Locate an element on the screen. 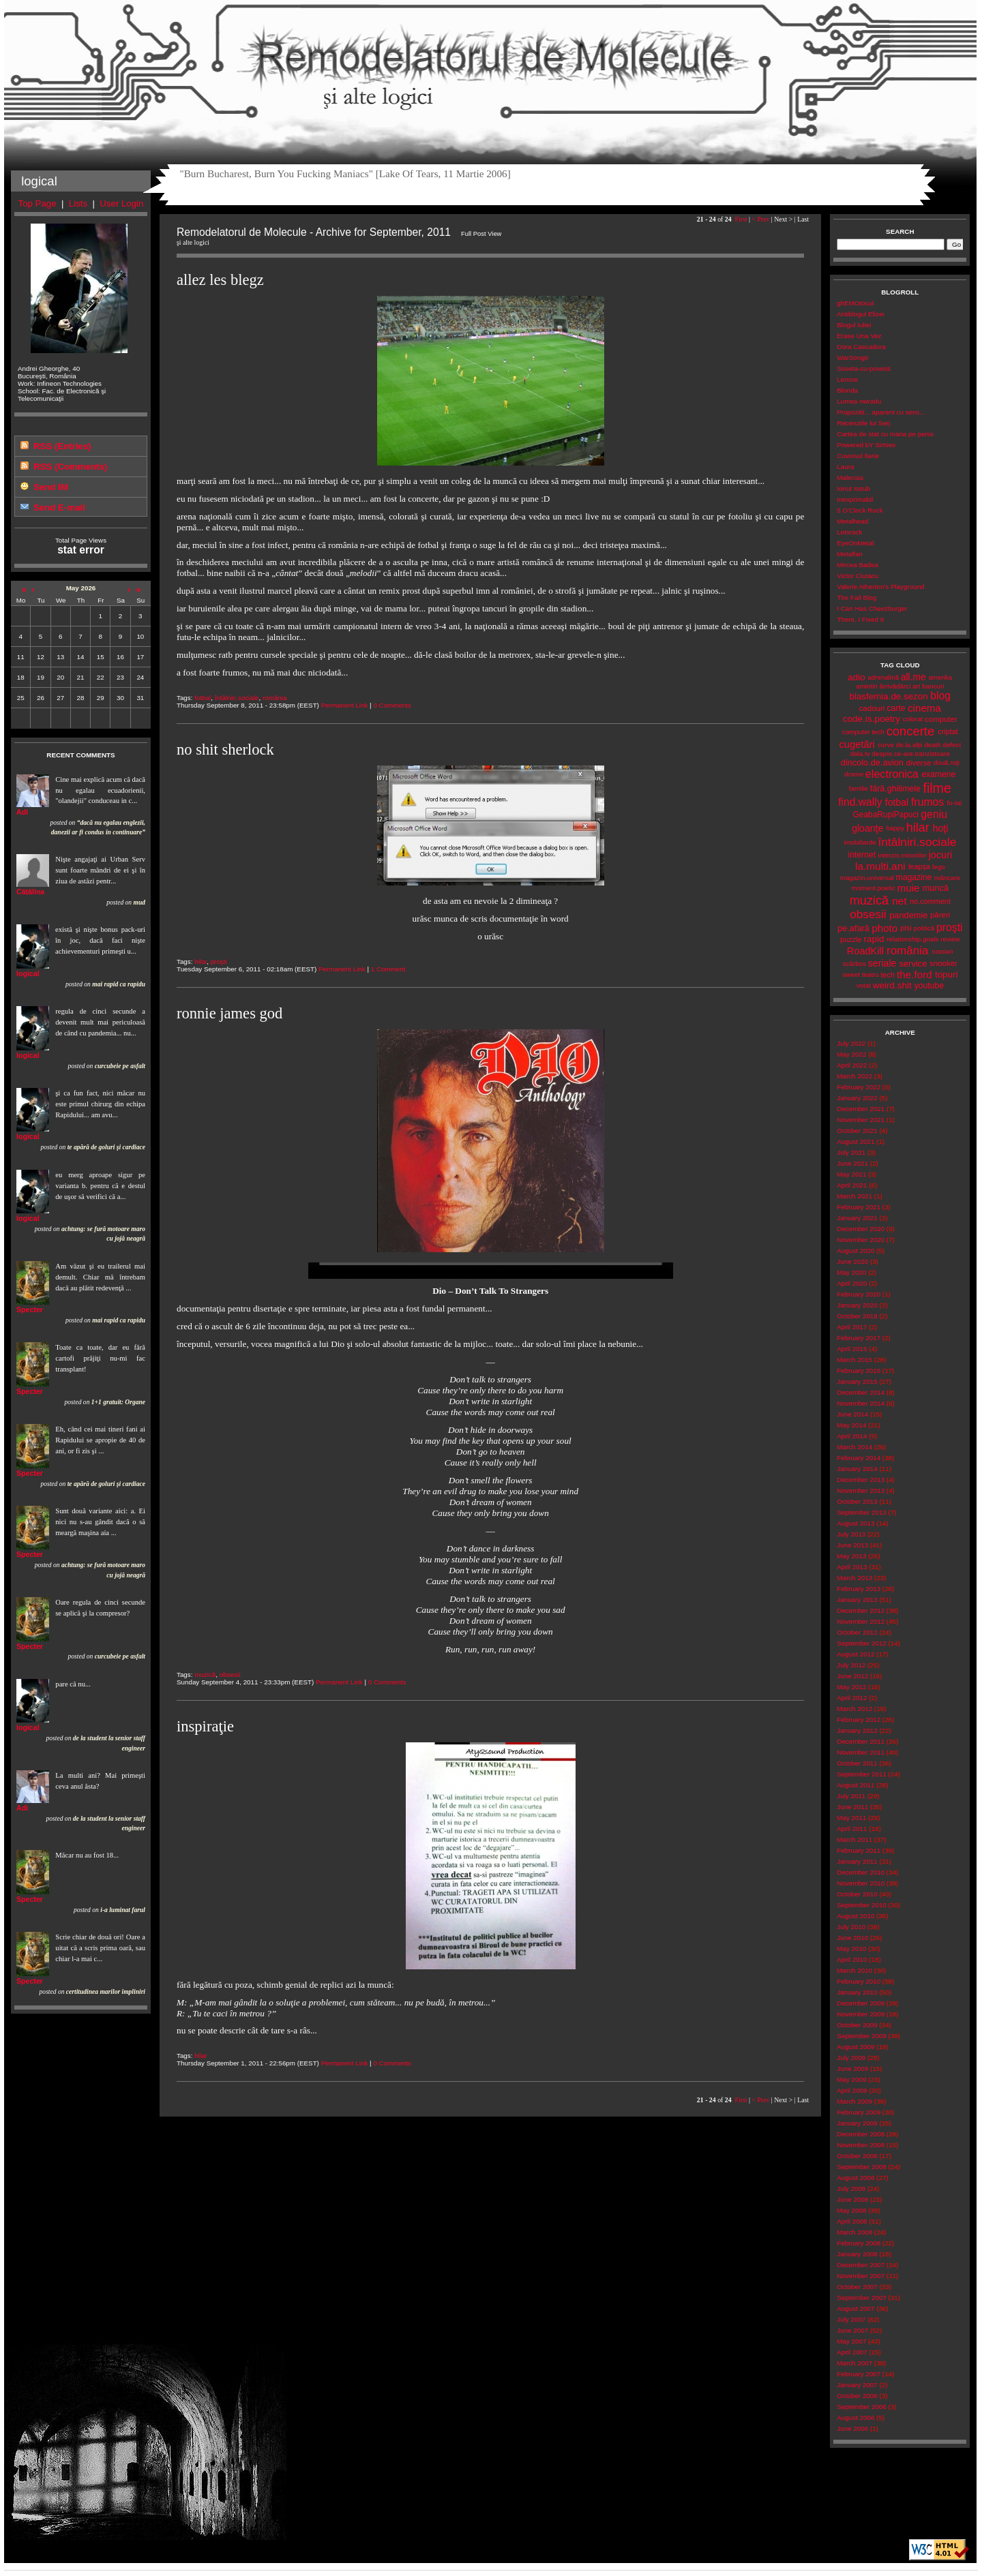 This screenshot has width=982, height=2576. August 2021 is located at coordinates (855, 1141).